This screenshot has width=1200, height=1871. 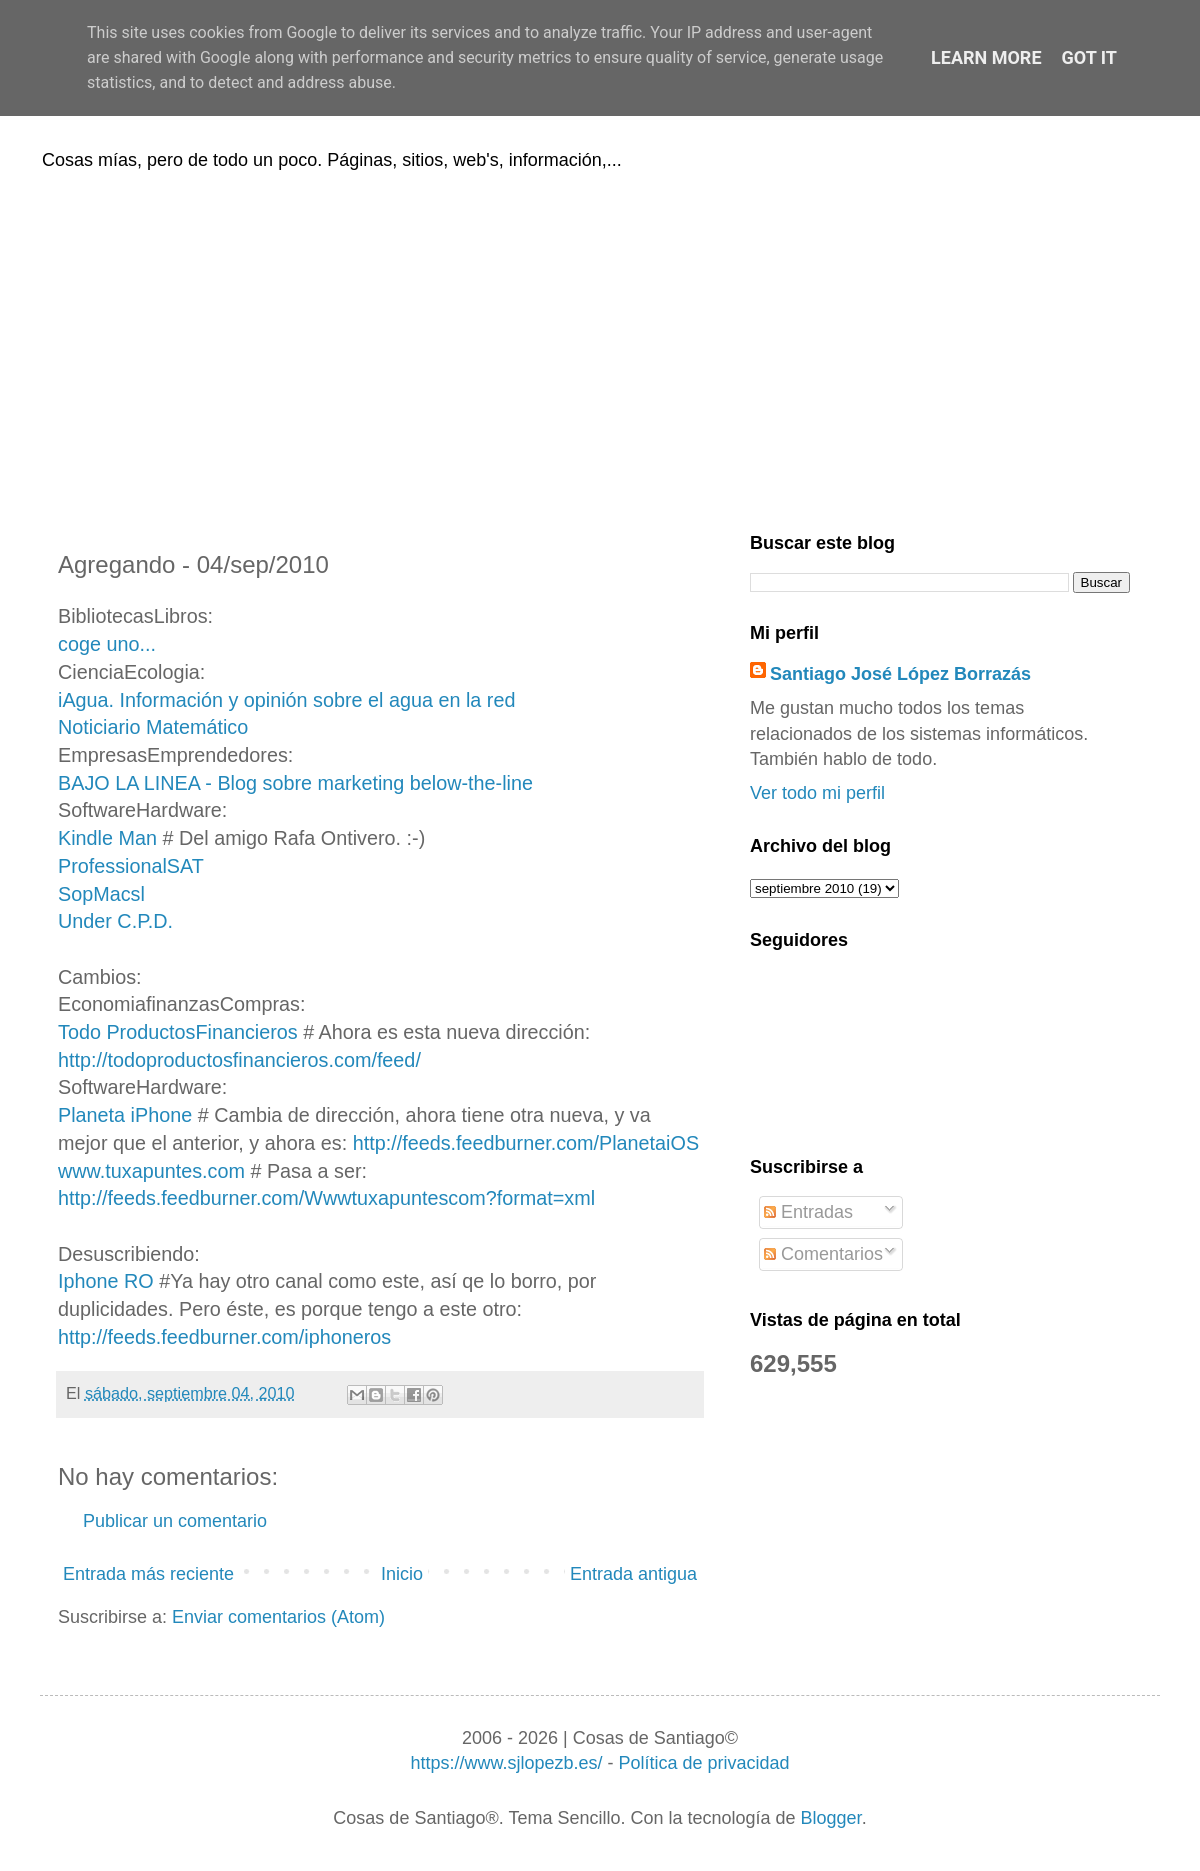 I want to click on Kindle Man, so click(x=107, y=838).